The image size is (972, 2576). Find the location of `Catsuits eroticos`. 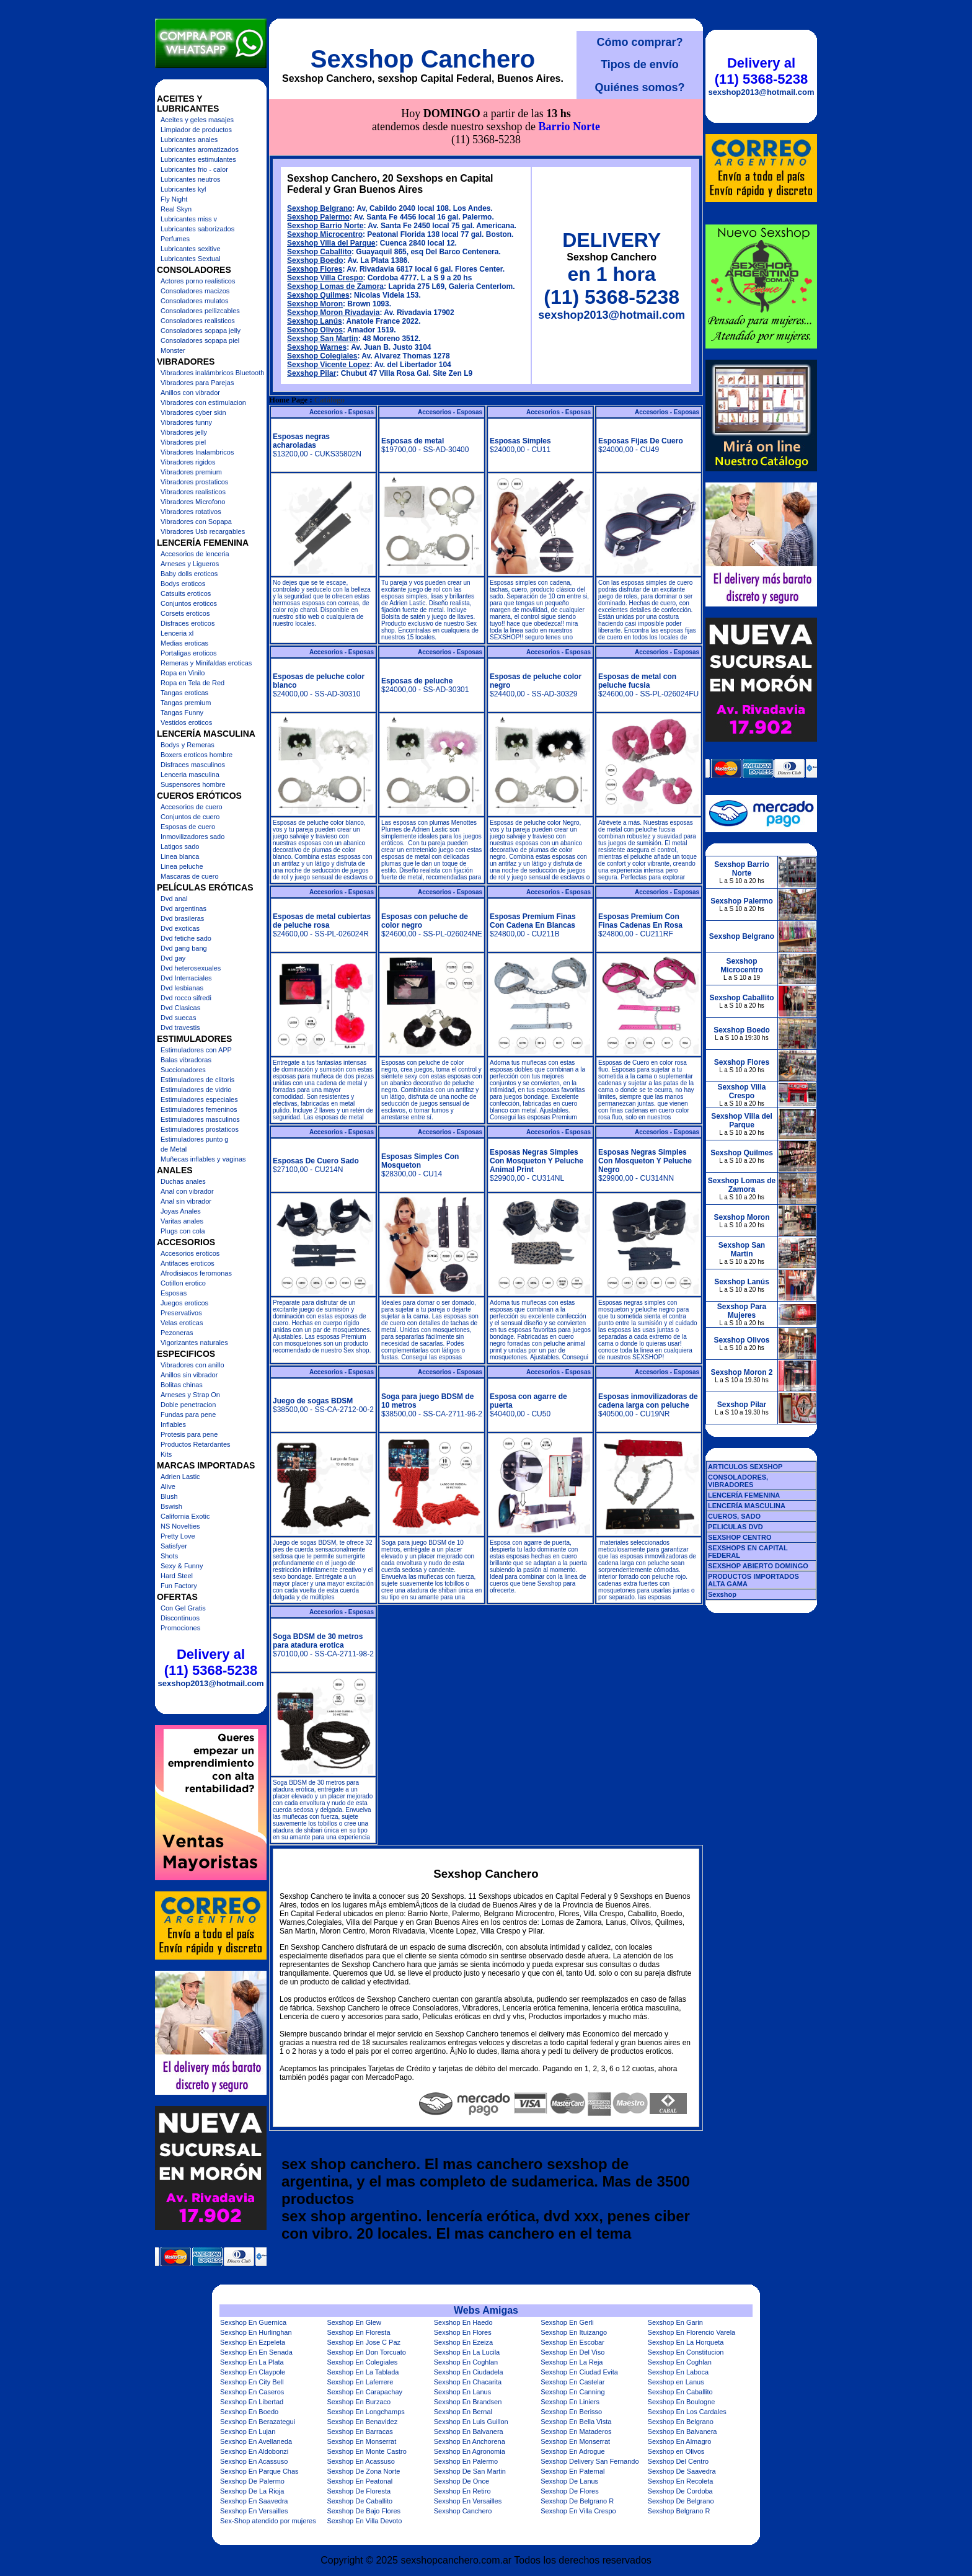

Catsuits eroticos is located at coordinates (186, 593).